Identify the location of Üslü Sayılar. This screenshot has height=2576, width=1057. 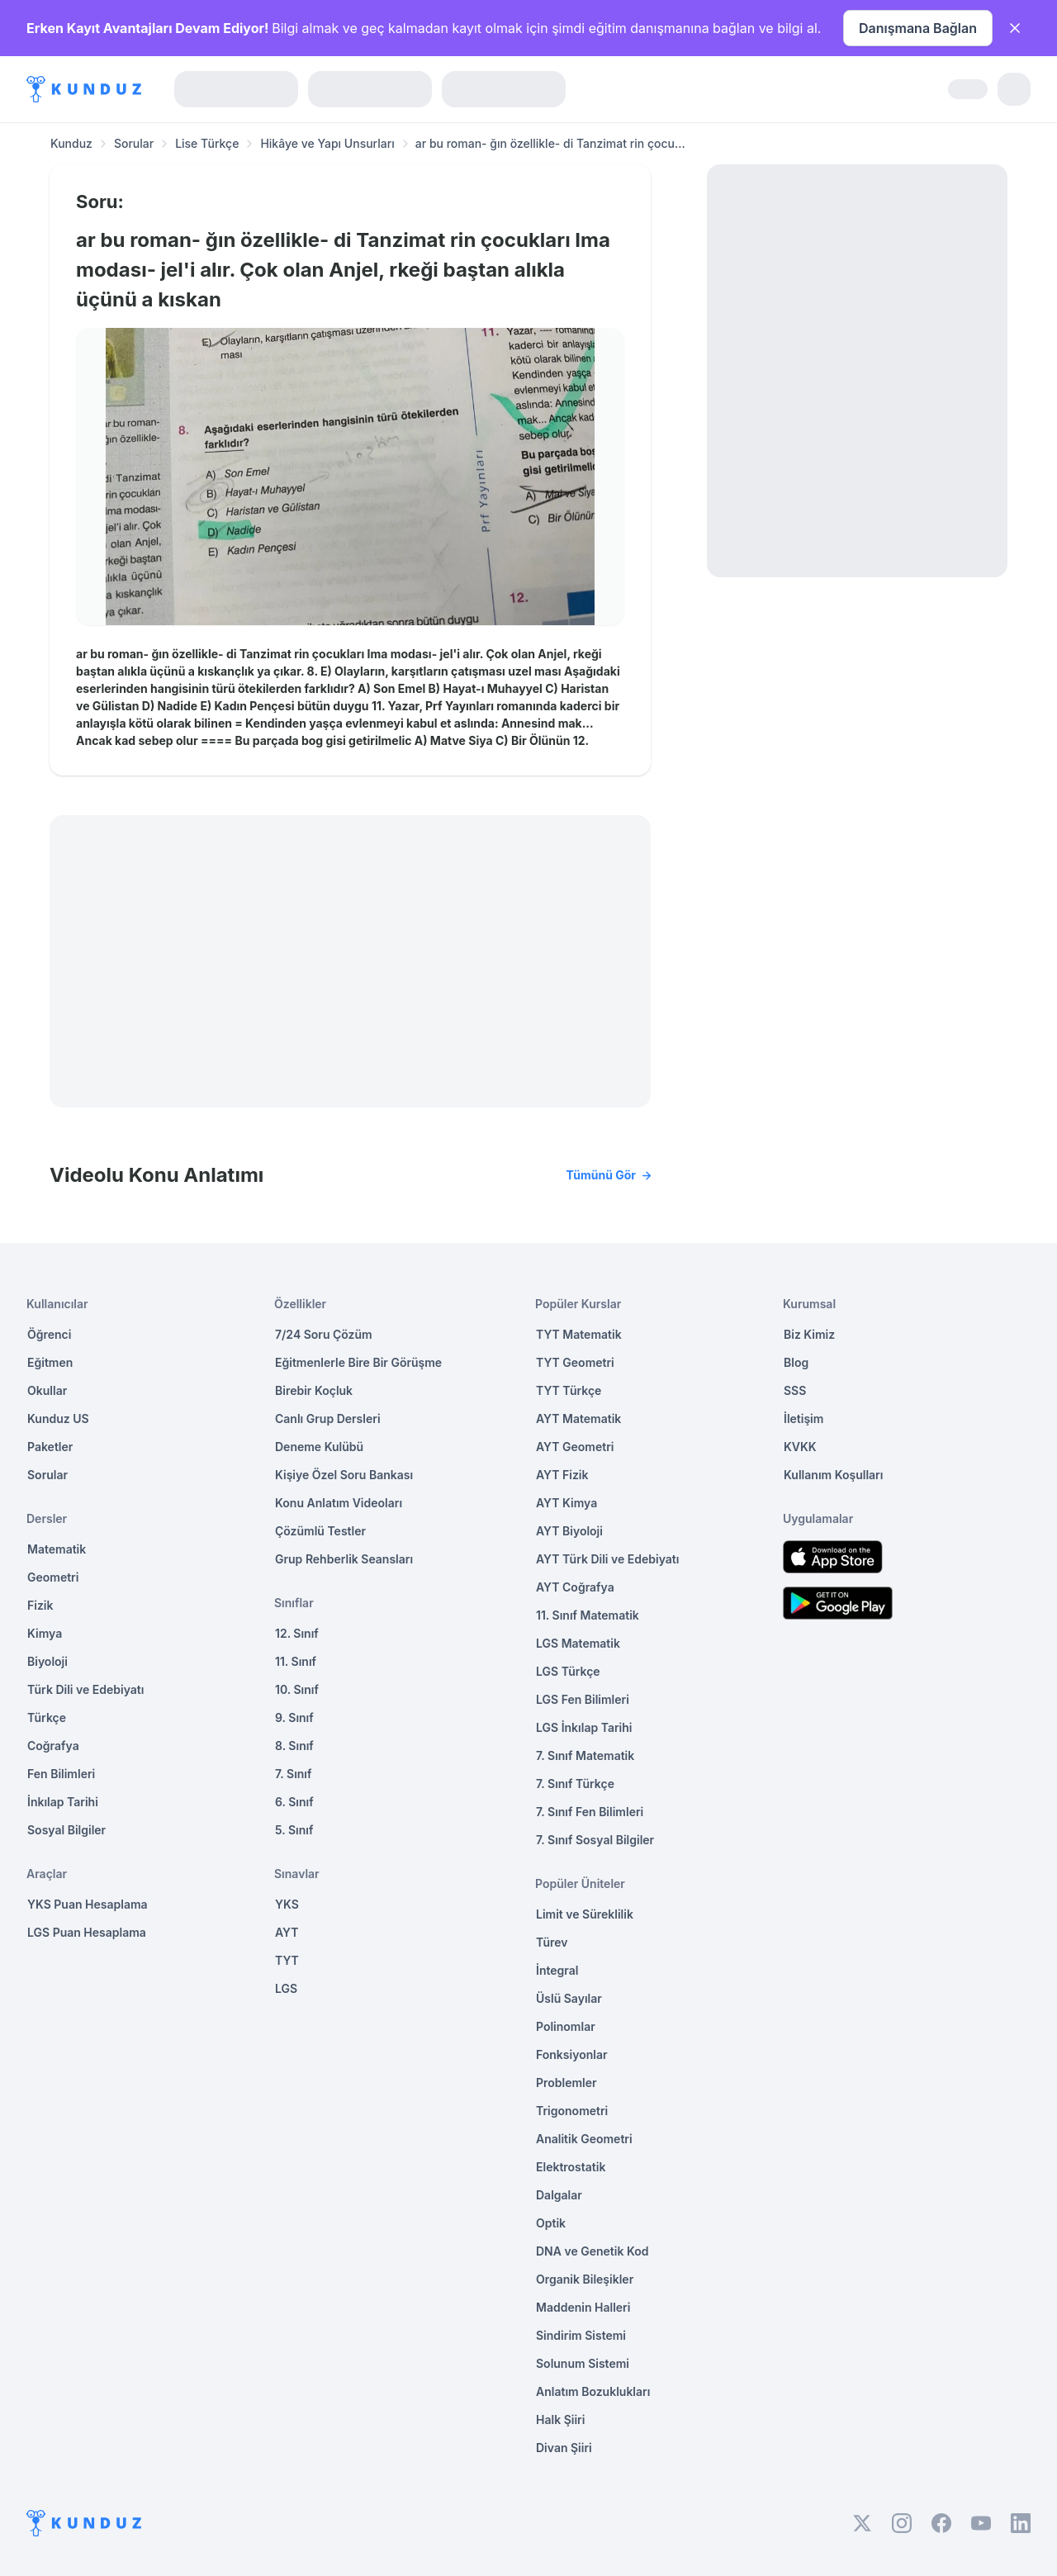
(569, 1998).